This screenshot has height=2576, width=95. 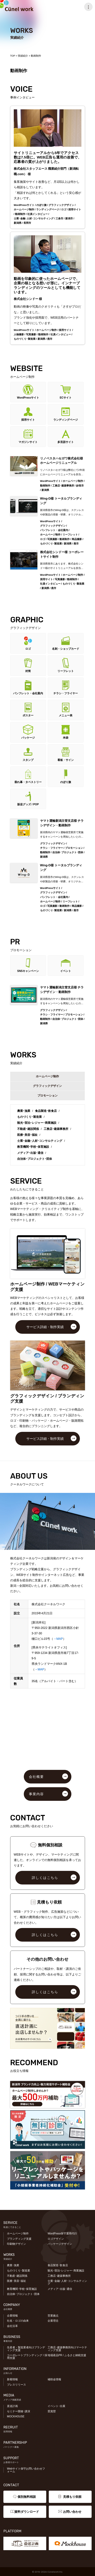 I want to click on MEDIA, so click(x=47, y=2397).